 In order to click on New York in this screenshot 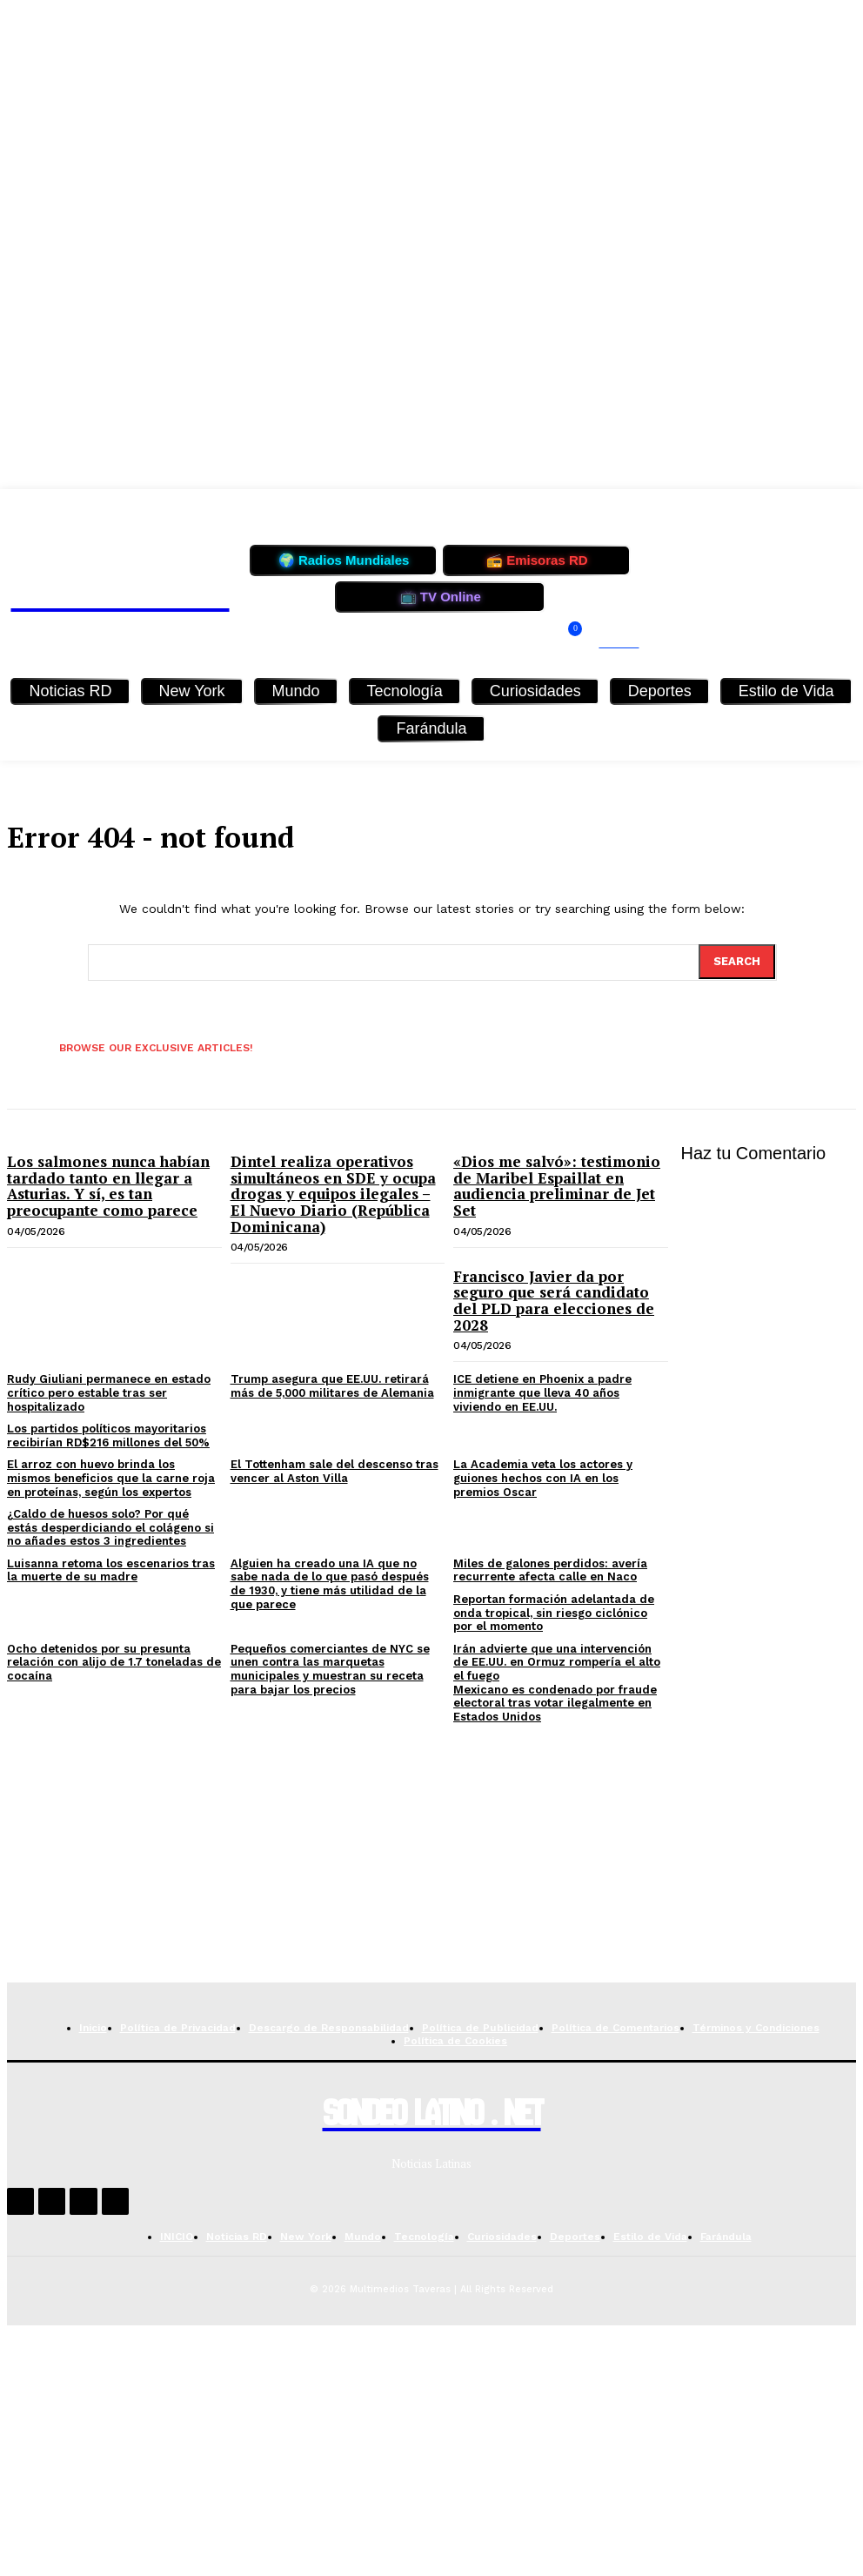, I will do `click(192, 691)`.